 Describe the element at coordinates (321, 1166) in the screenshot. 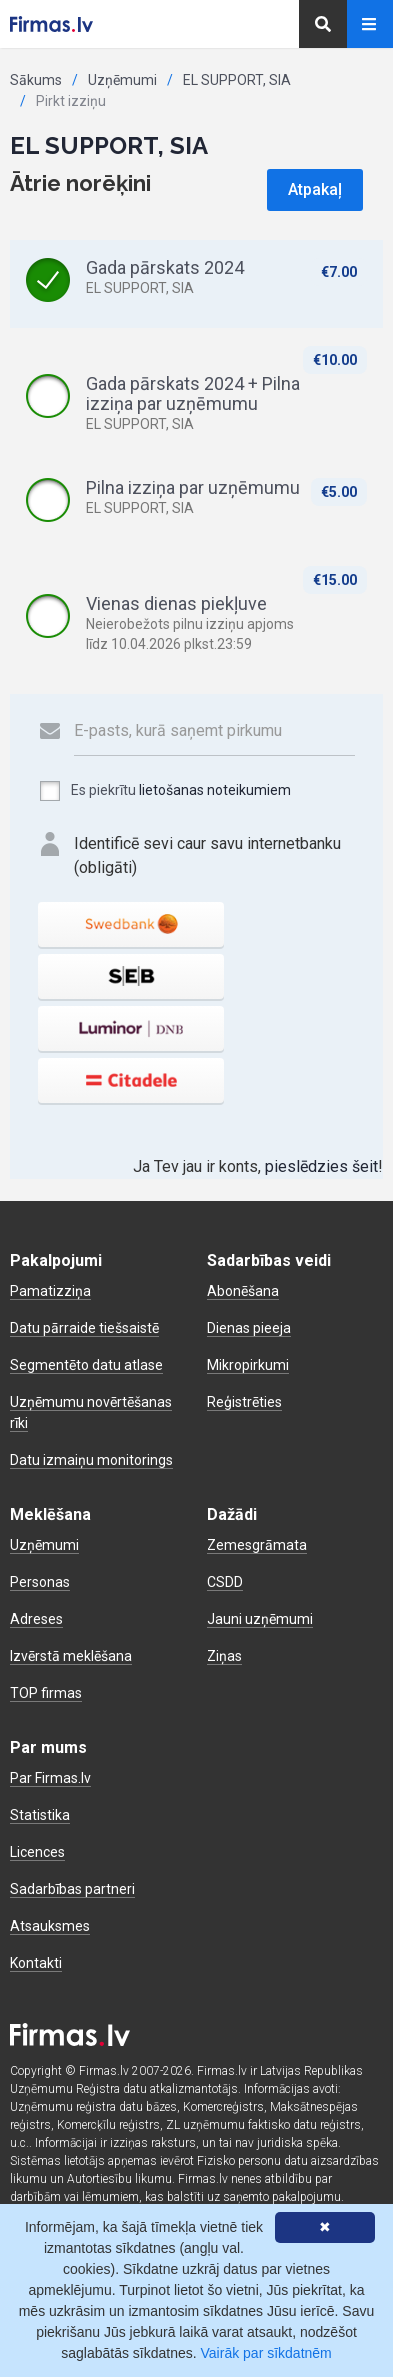

I see `pieslēdzies šeit` at that location.